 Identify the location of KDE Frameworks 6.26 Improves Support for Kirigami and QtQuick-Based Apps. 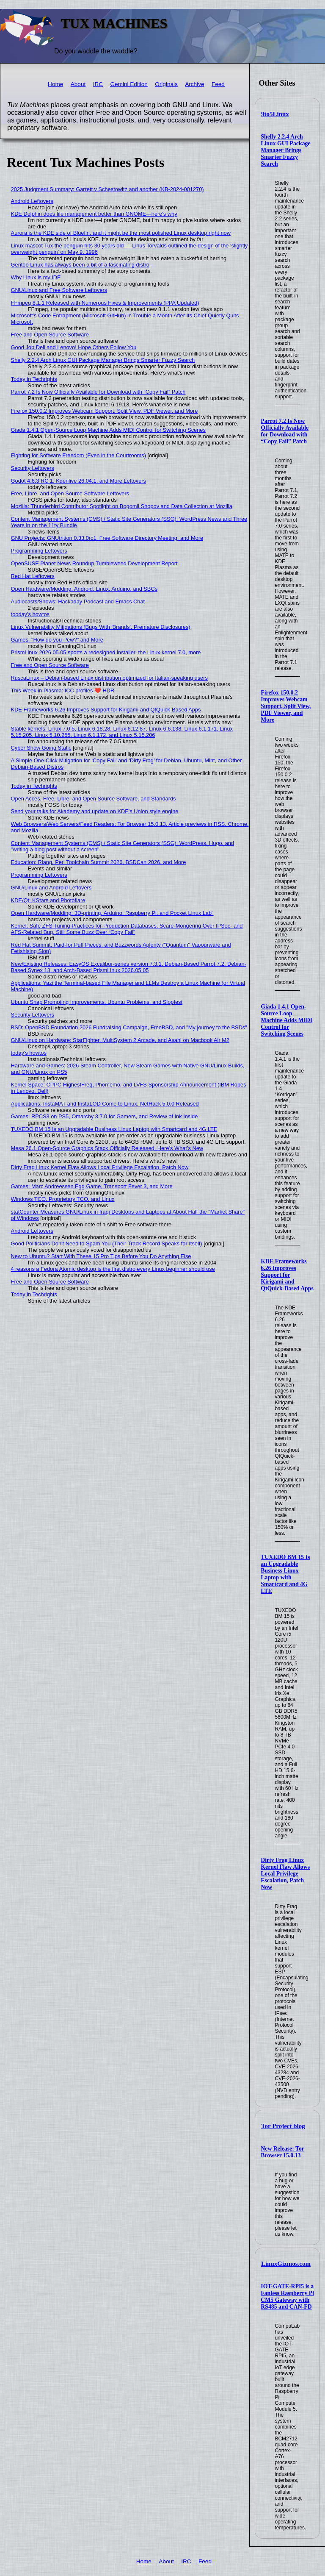
(287, 1275).